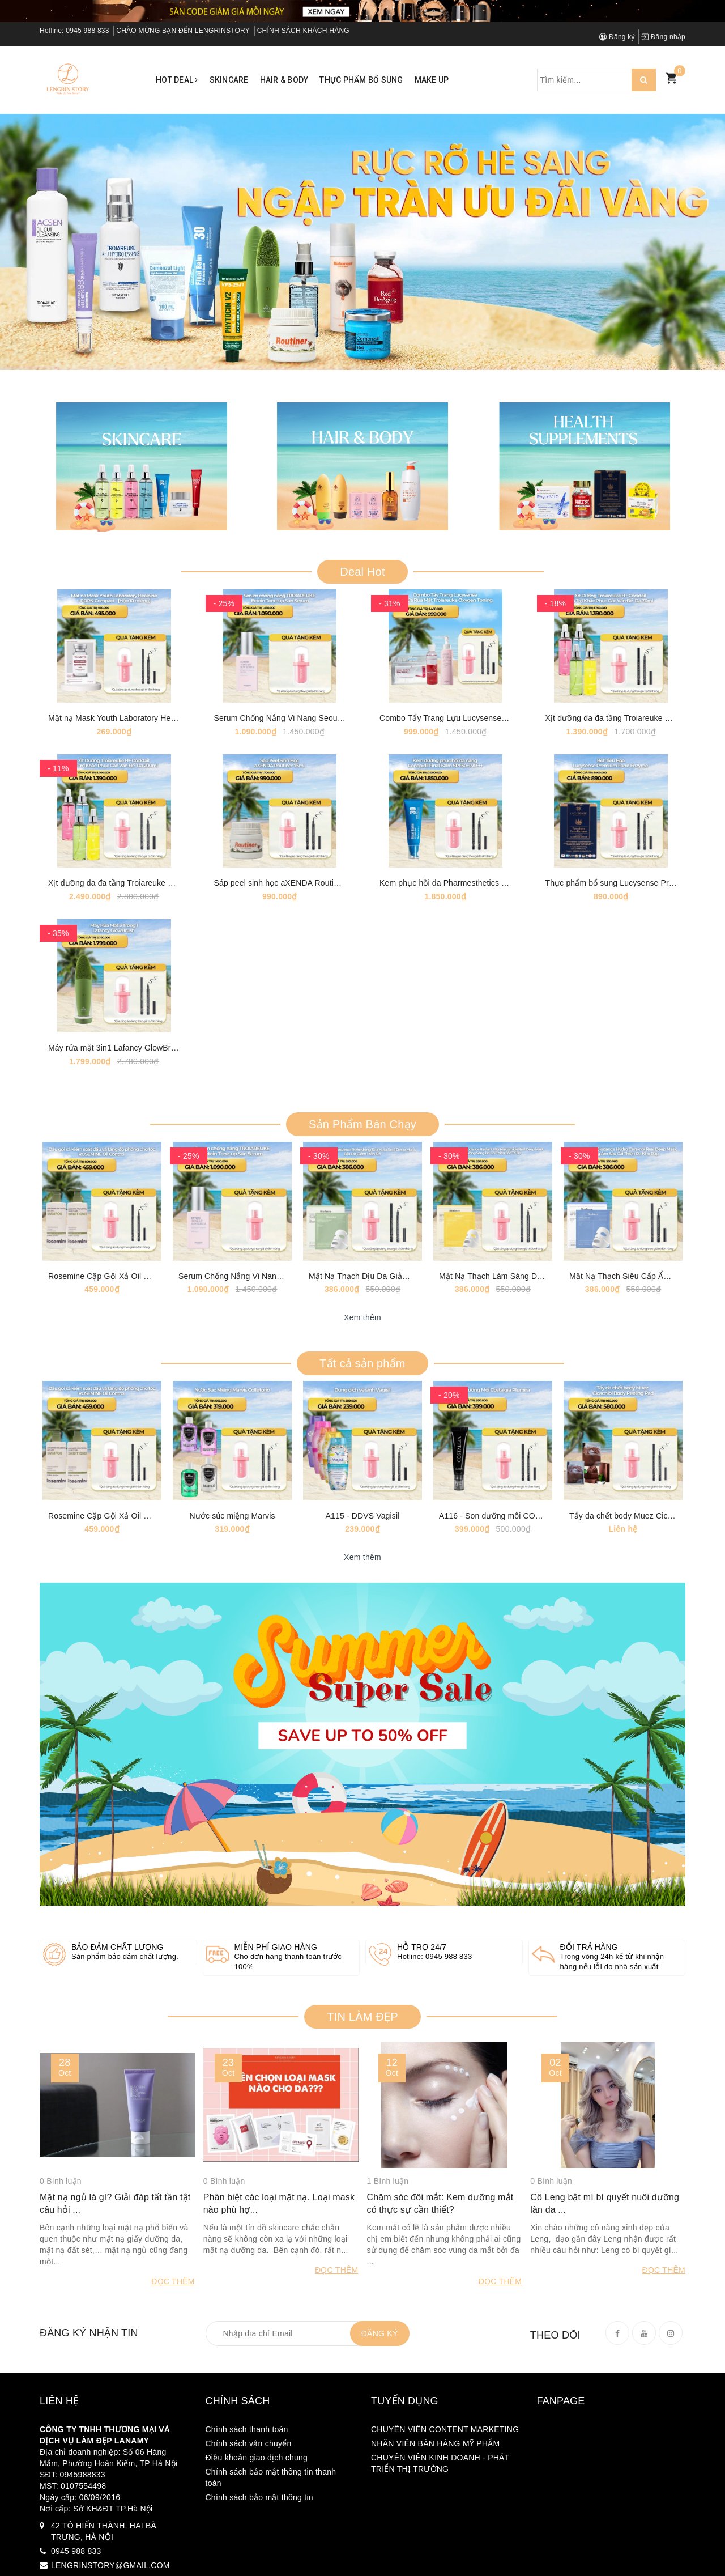  Describe the element at coordinates (362, 1435) in the screenshot. I see `Xem thêm` at that location.